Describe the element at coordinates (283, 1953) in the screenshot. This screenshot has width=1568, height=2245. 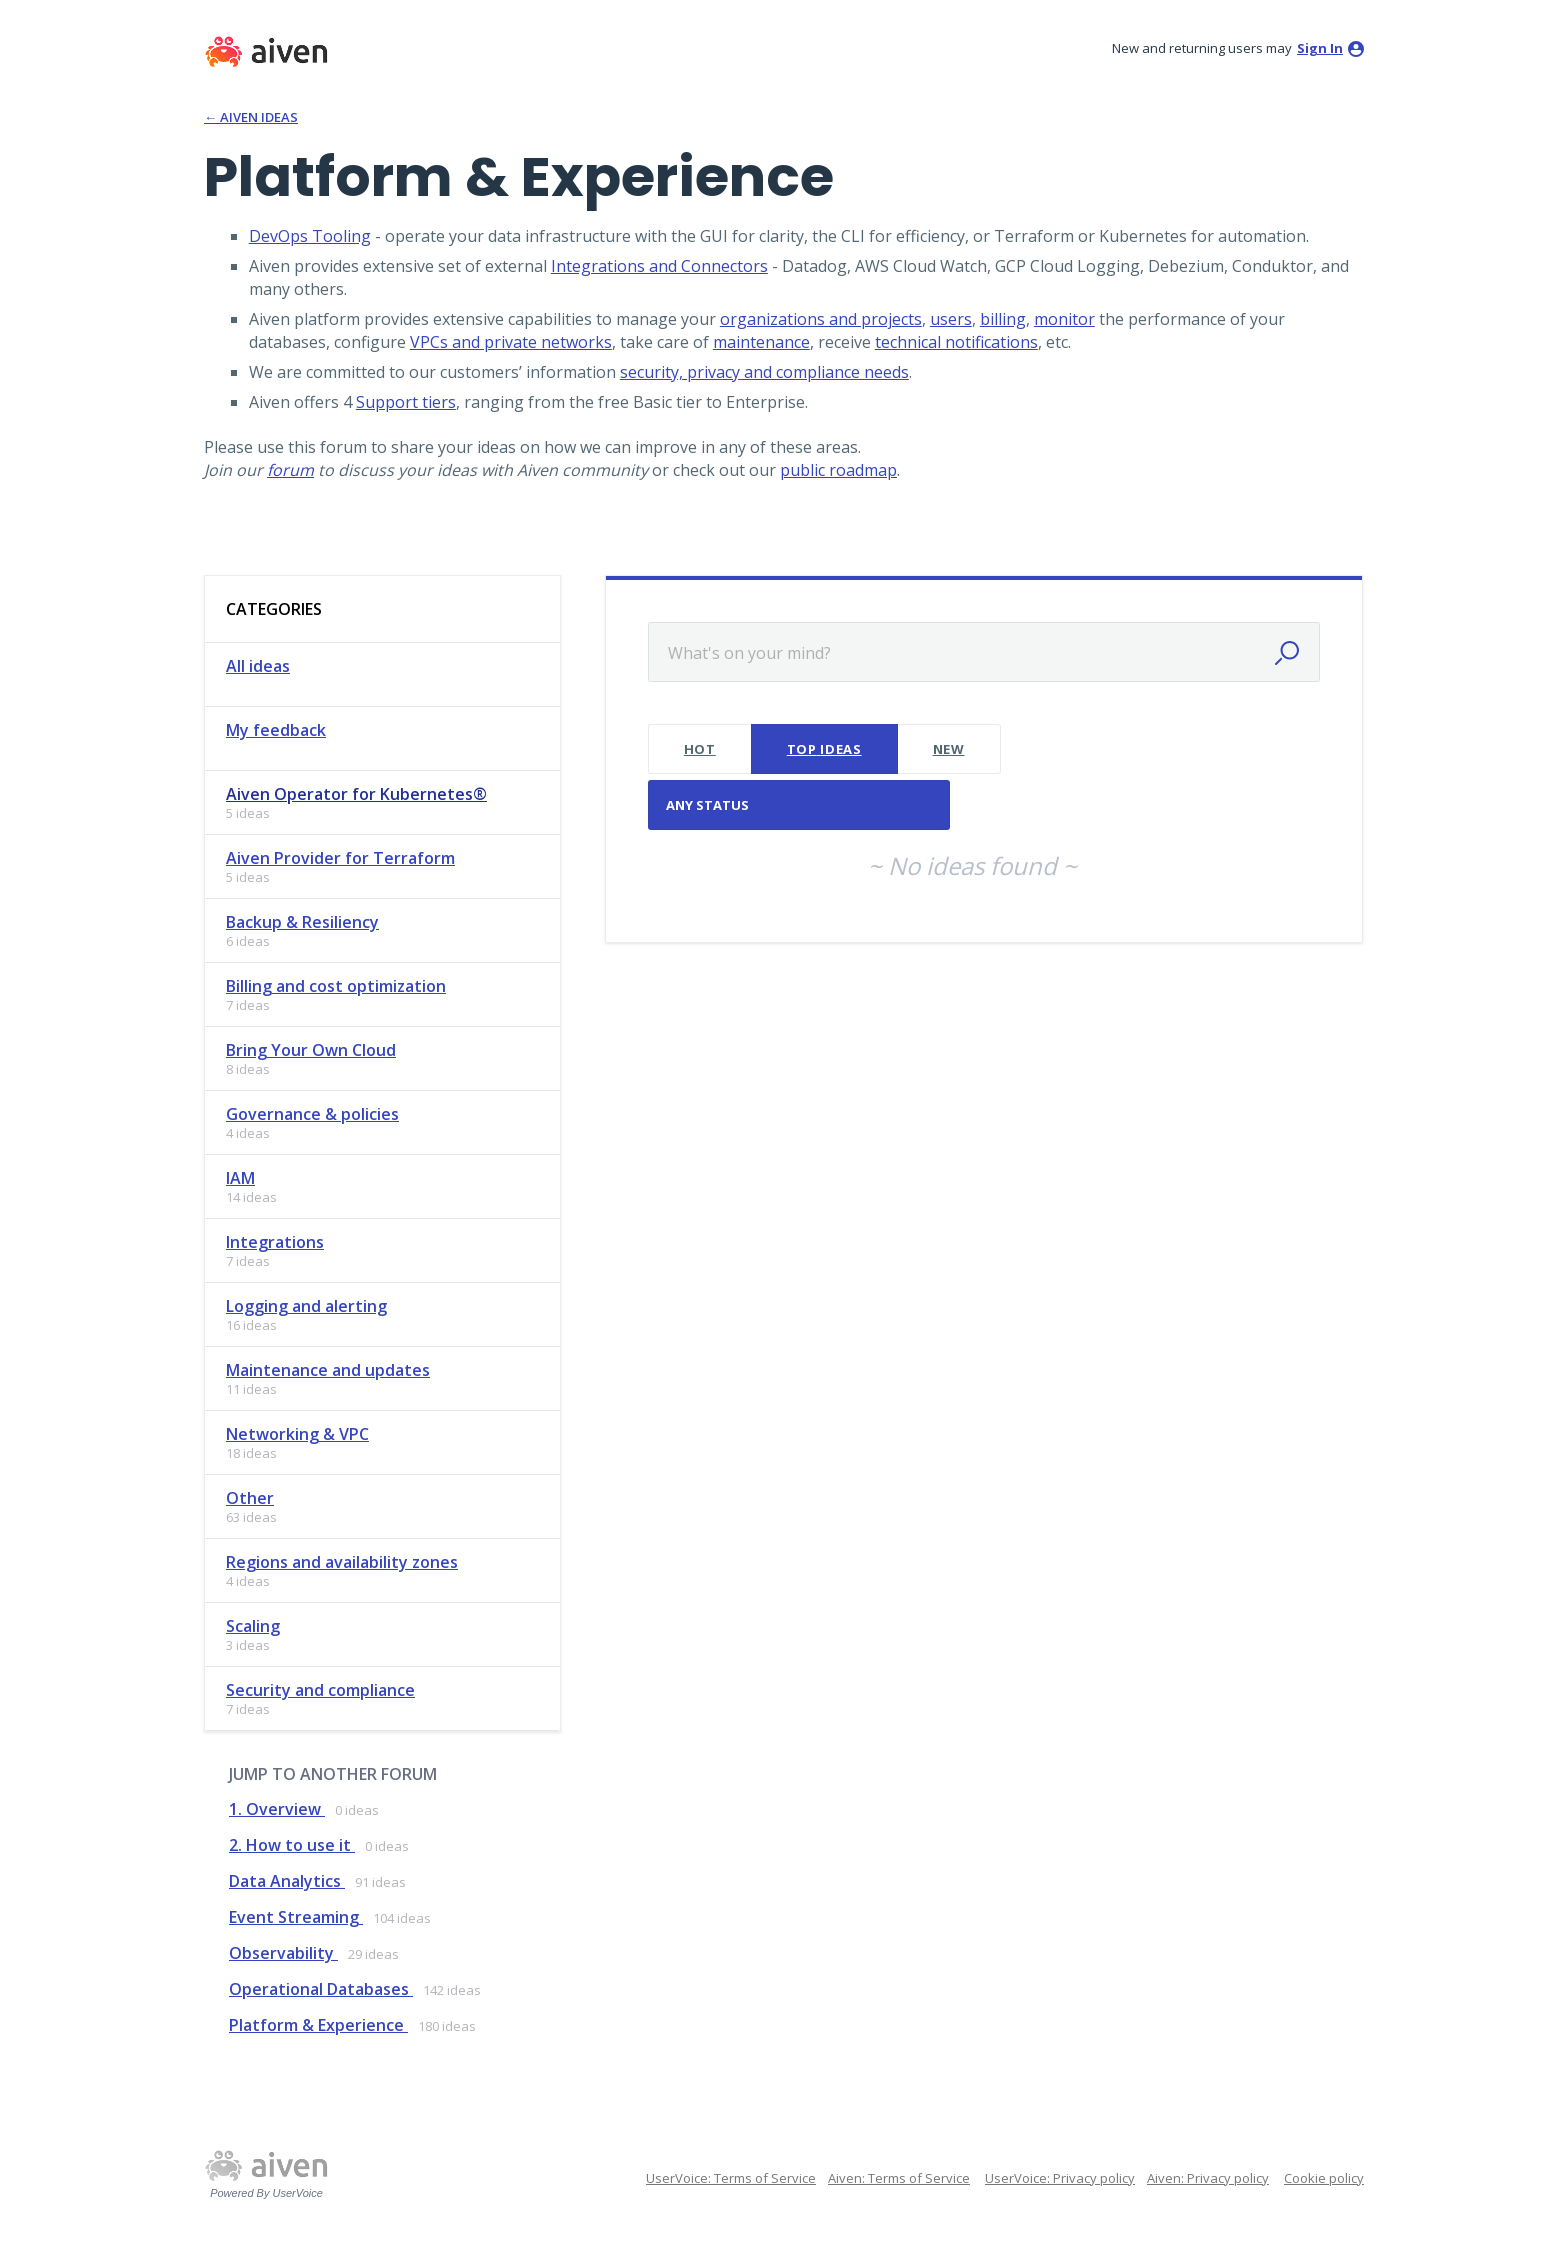
I see `Observability` at that location.